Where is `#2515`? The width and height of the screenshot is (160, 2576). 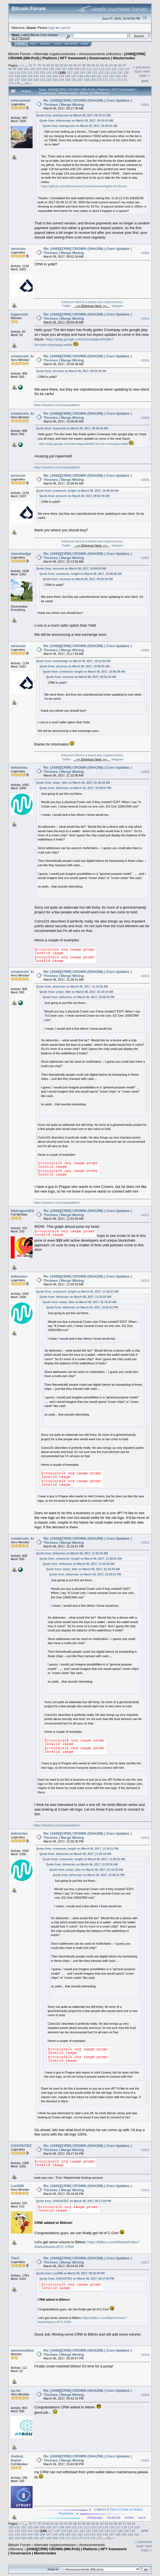
#2515 is located at coordinates (145, 2150).